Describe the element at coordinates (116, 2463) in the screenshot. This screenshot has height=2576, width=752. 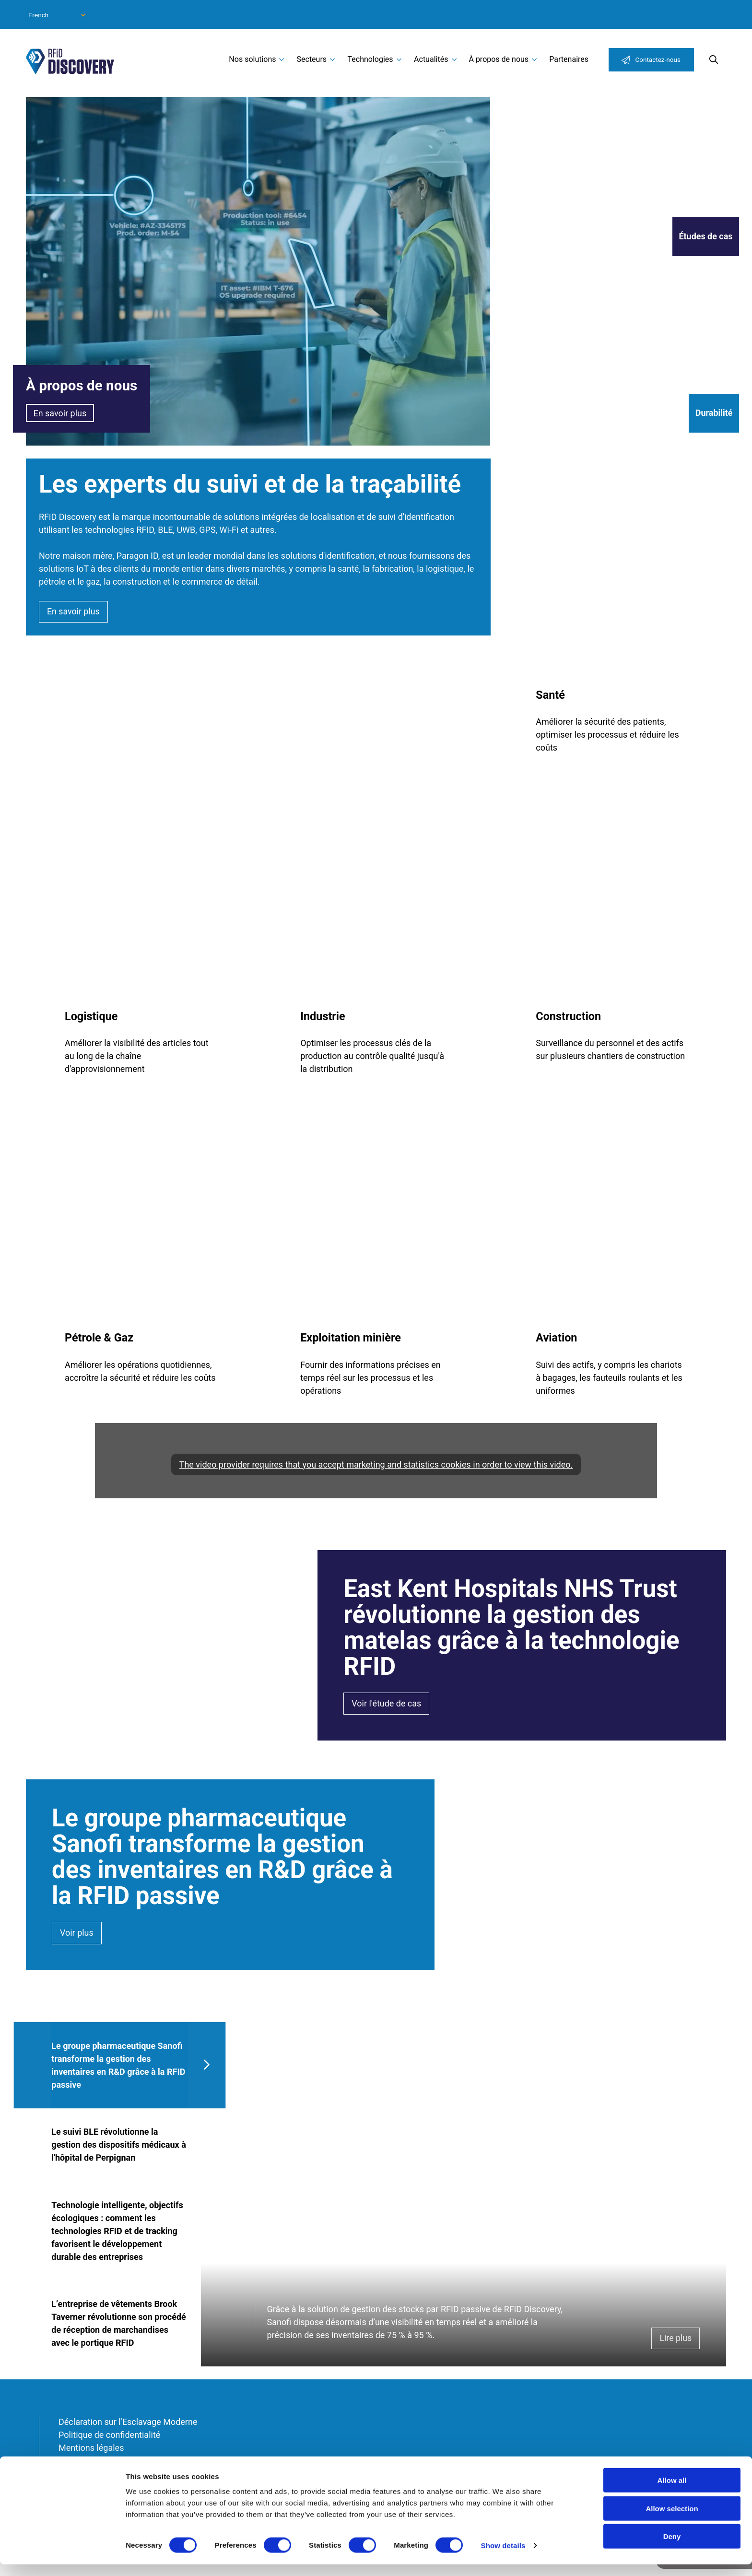
I see `Conditions générales de vente` at that location.